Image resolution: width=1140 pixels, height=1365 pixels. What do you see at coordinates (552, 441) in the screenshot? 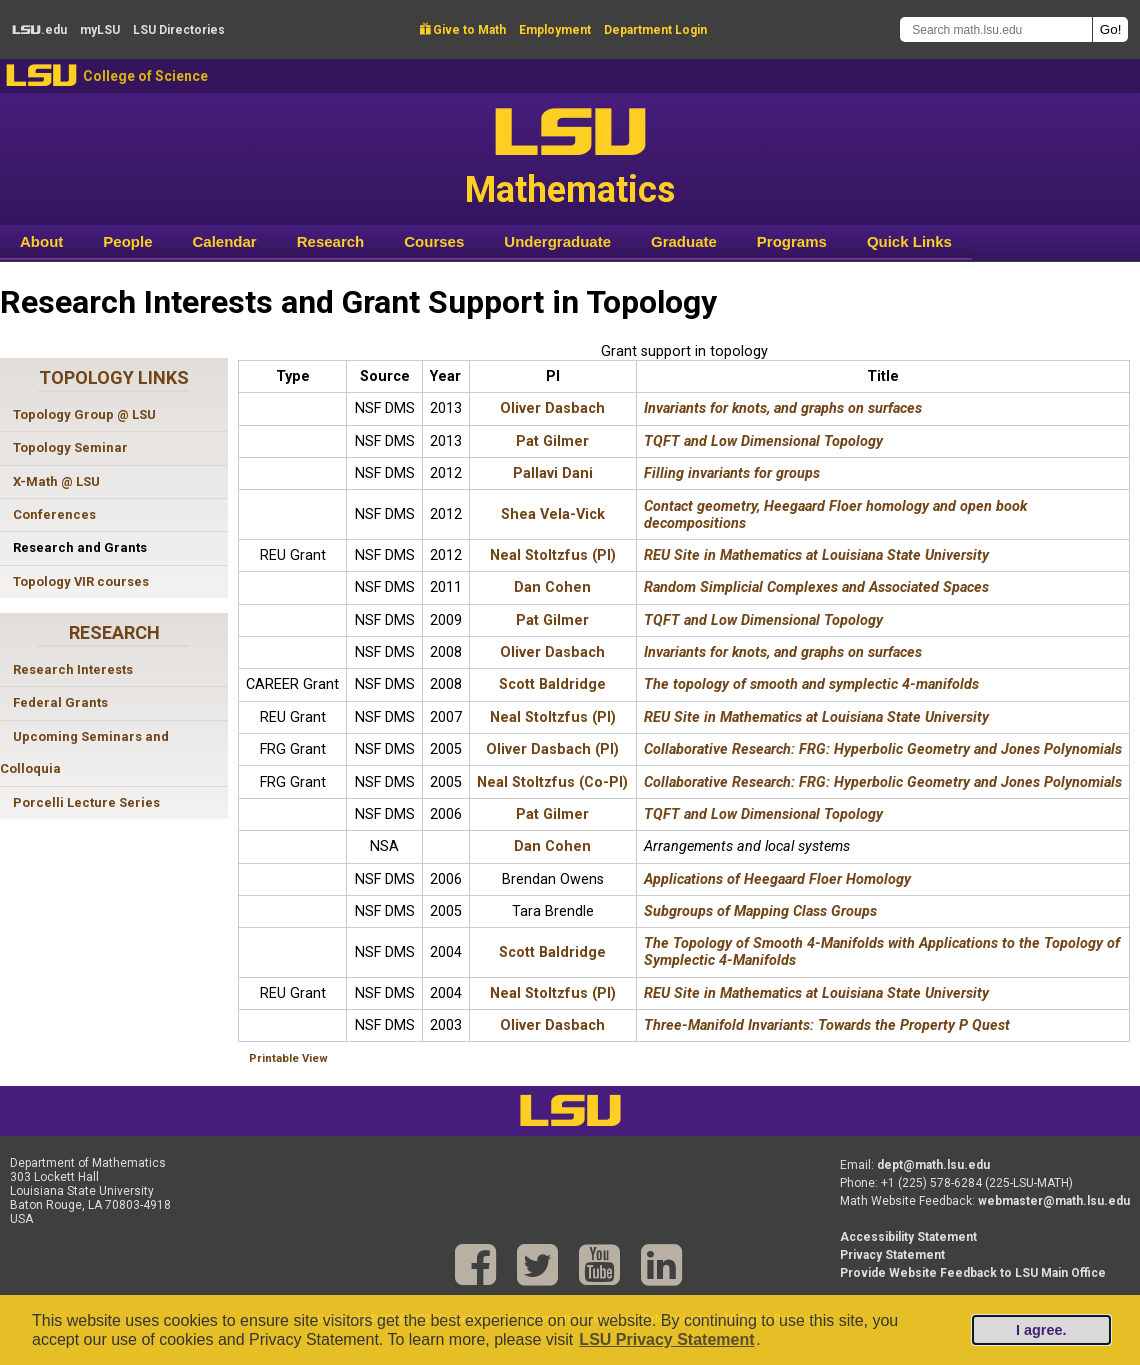
I see `Pat Gilmer` at bounding box center [552, 441].